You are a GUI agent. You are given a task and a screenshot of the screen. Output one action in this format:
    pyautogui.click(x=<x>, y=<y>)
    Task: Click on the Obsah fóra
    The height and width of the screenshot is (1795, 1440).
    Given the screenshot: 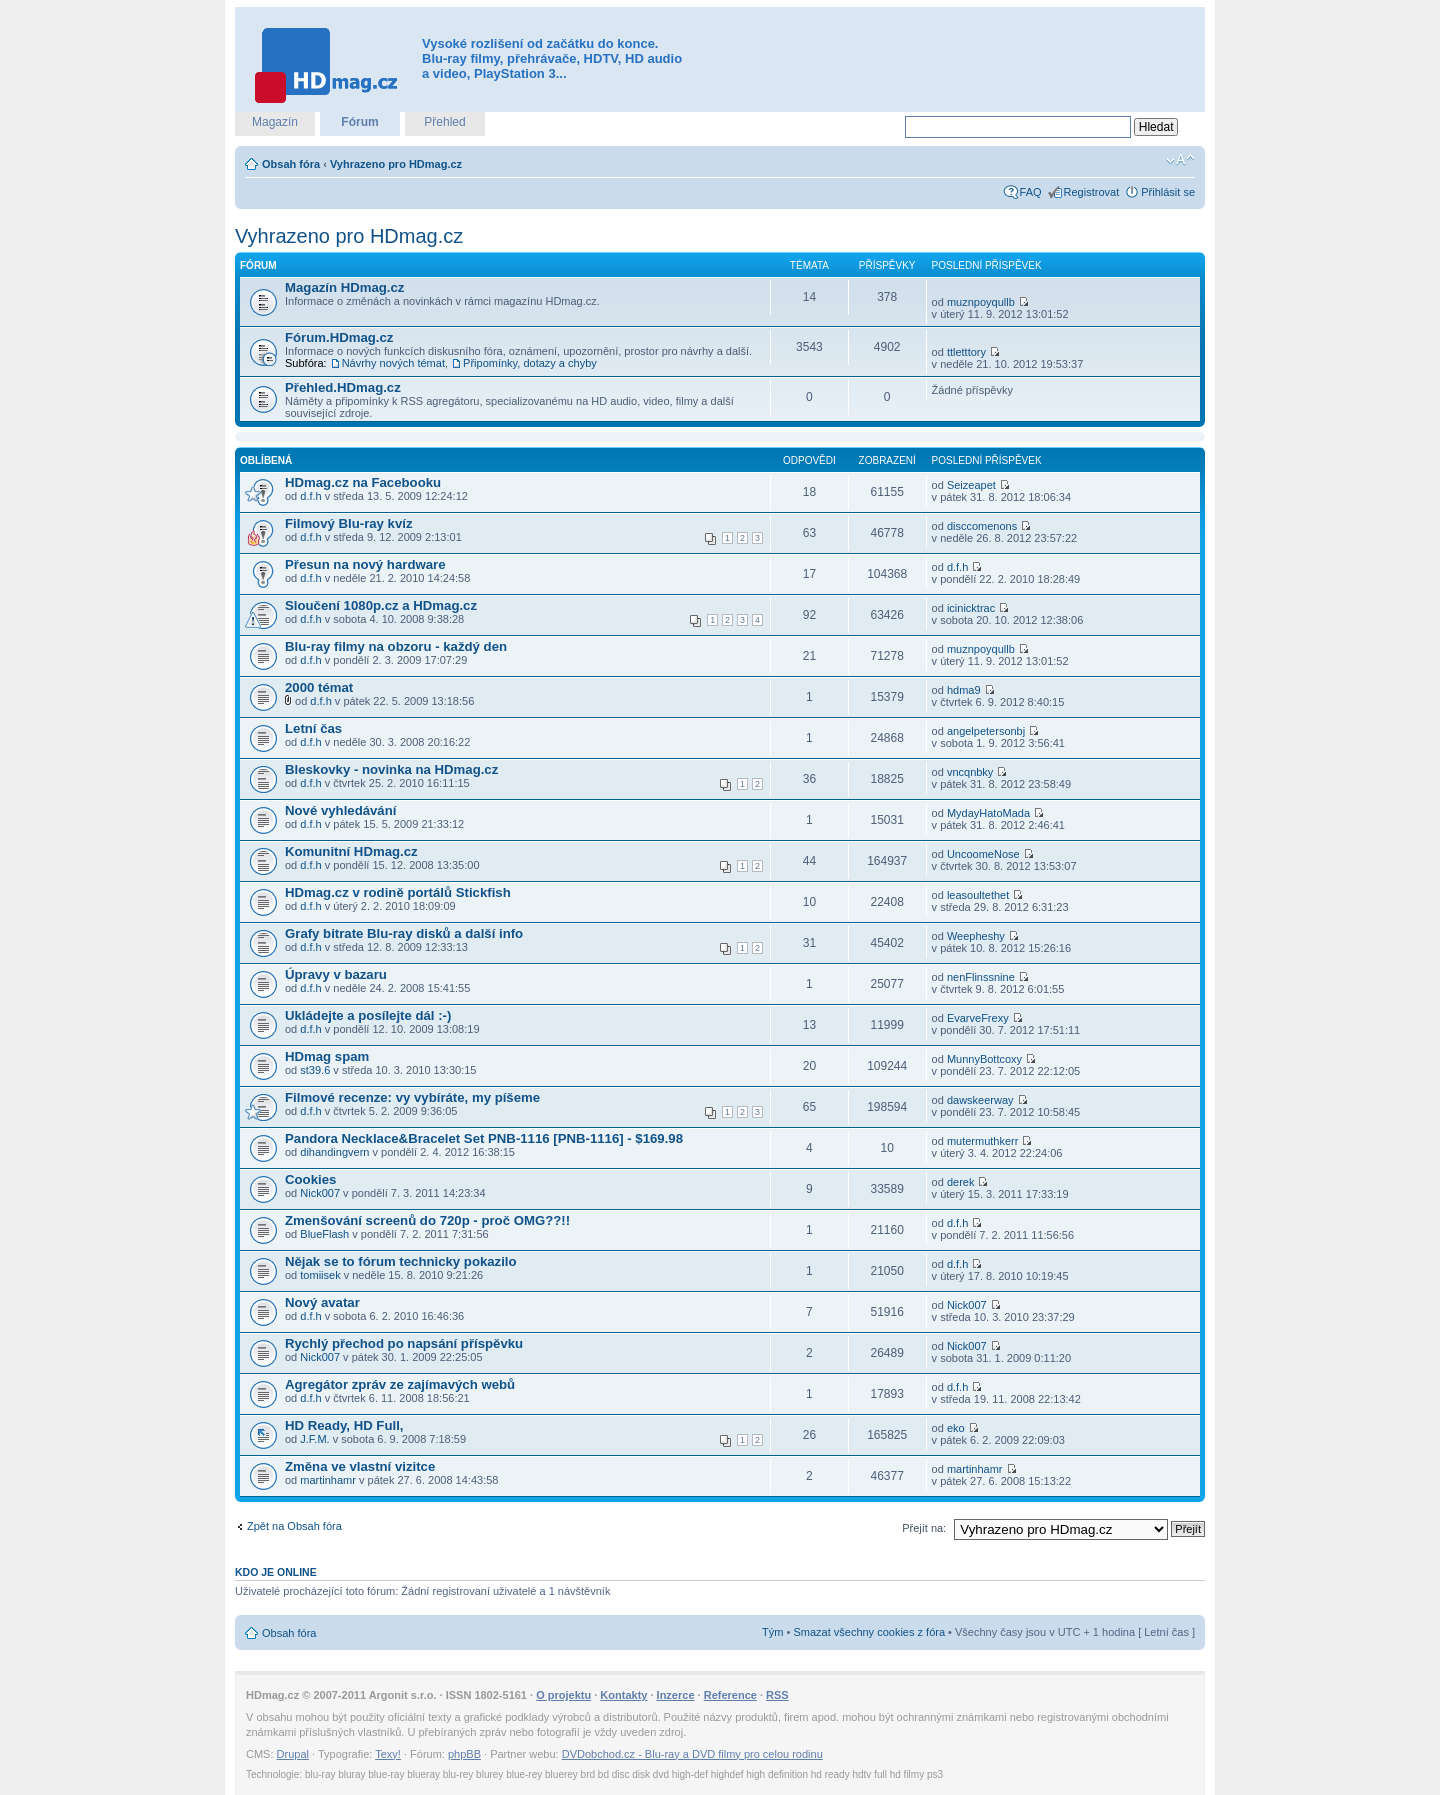 What is the action you would take?
    pyautogui.click(x=291, y=164)
    